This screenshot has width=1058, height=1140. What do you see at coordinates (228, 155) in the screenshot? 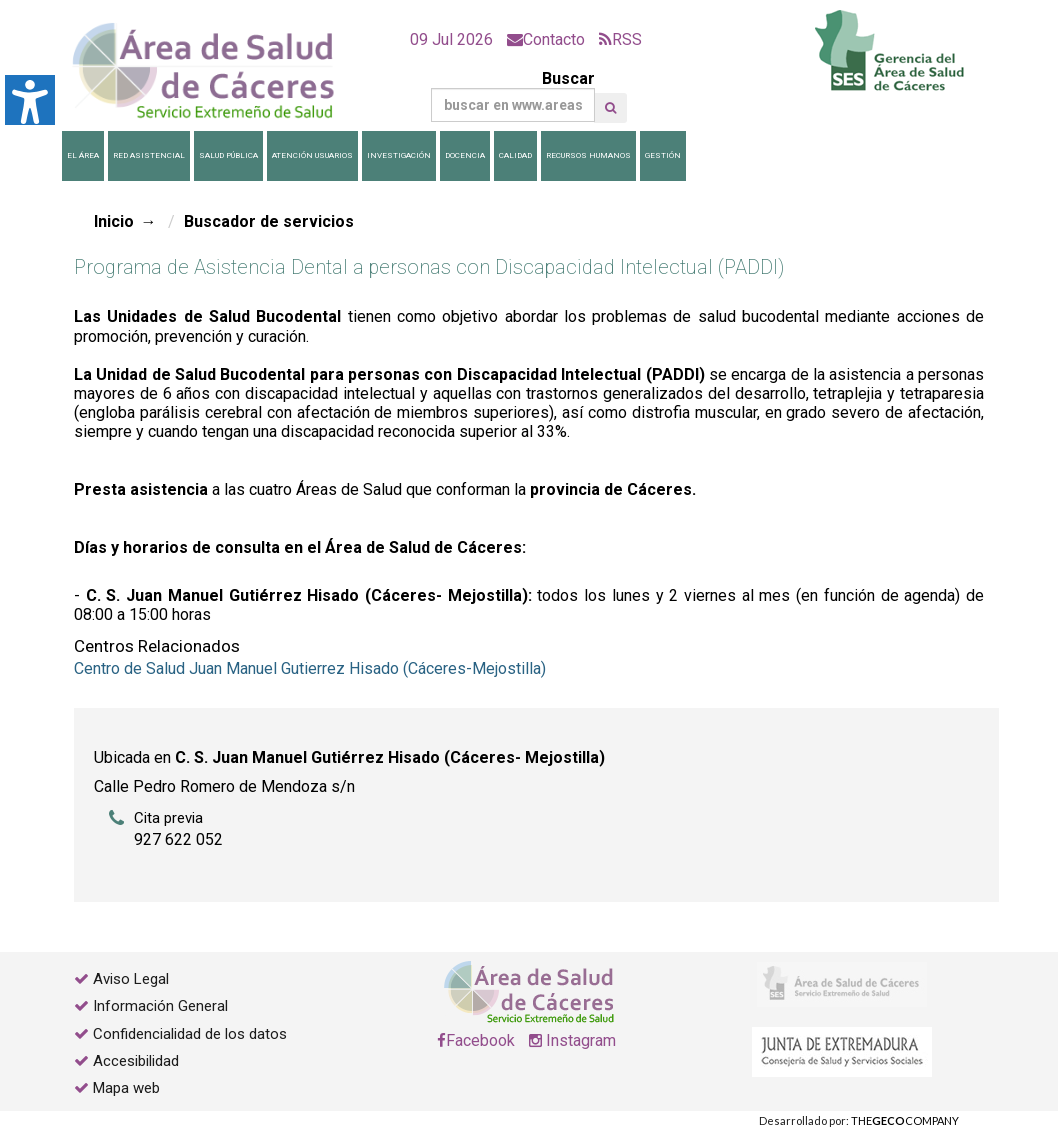
I see `Salud Pública` at bounding box center [228, 155].